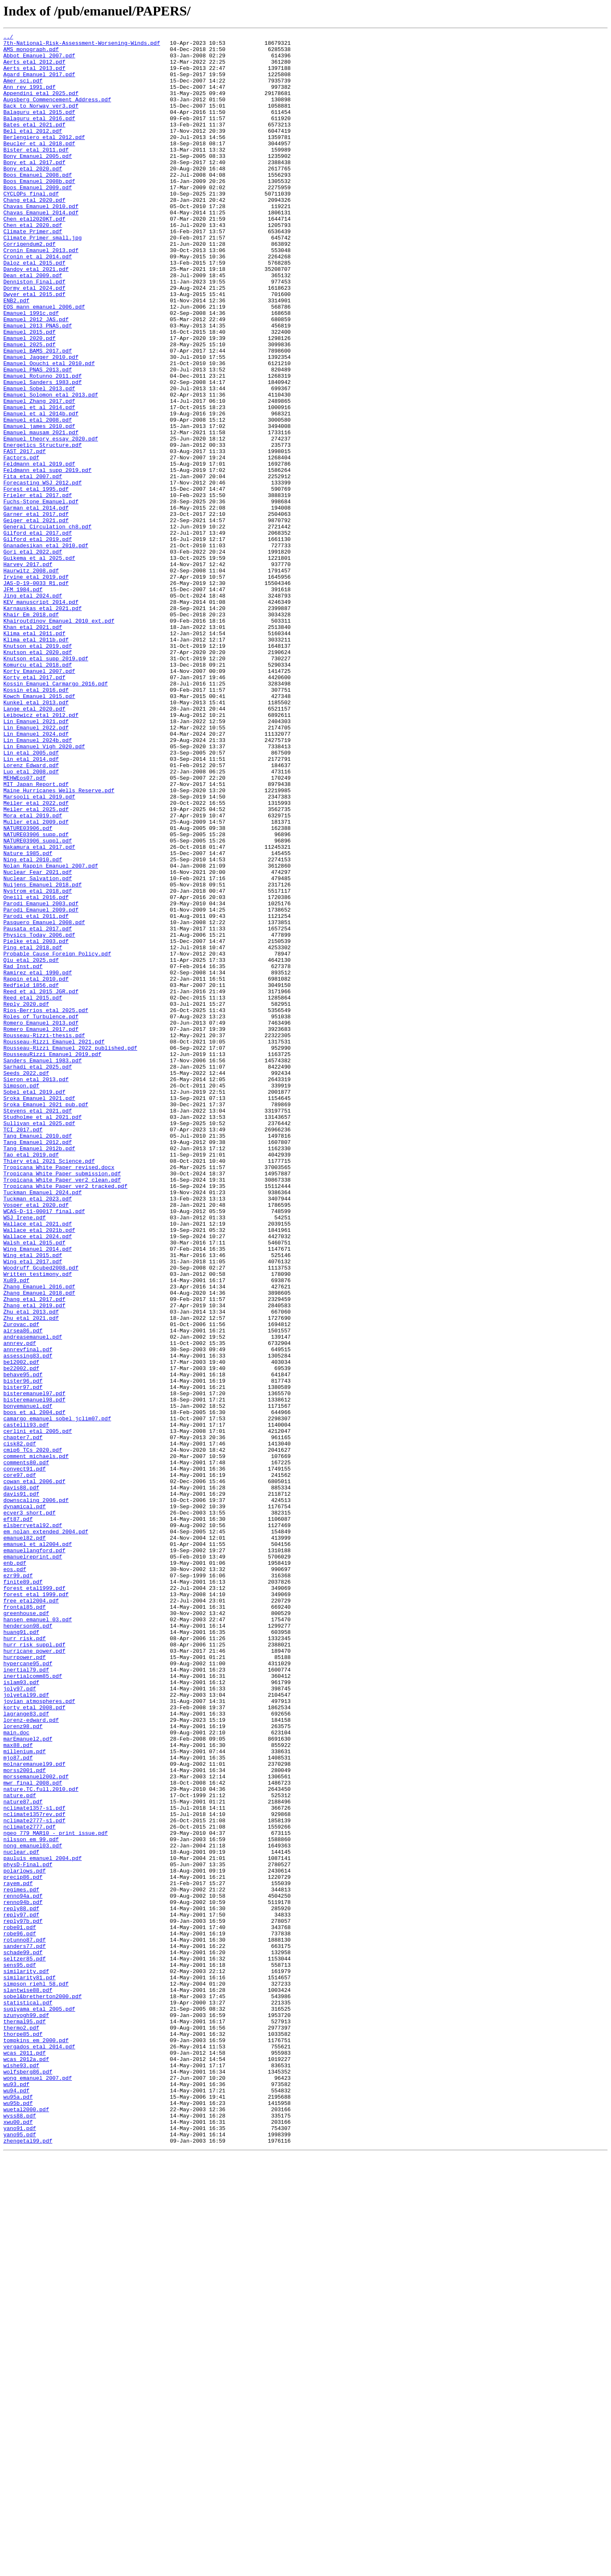 Image resolution: width=611 pixels, height=2576 pixels. Describe the element at coordinates (23, 1349) in the screenshot. I see `TCI_2017.pdf` at that location.